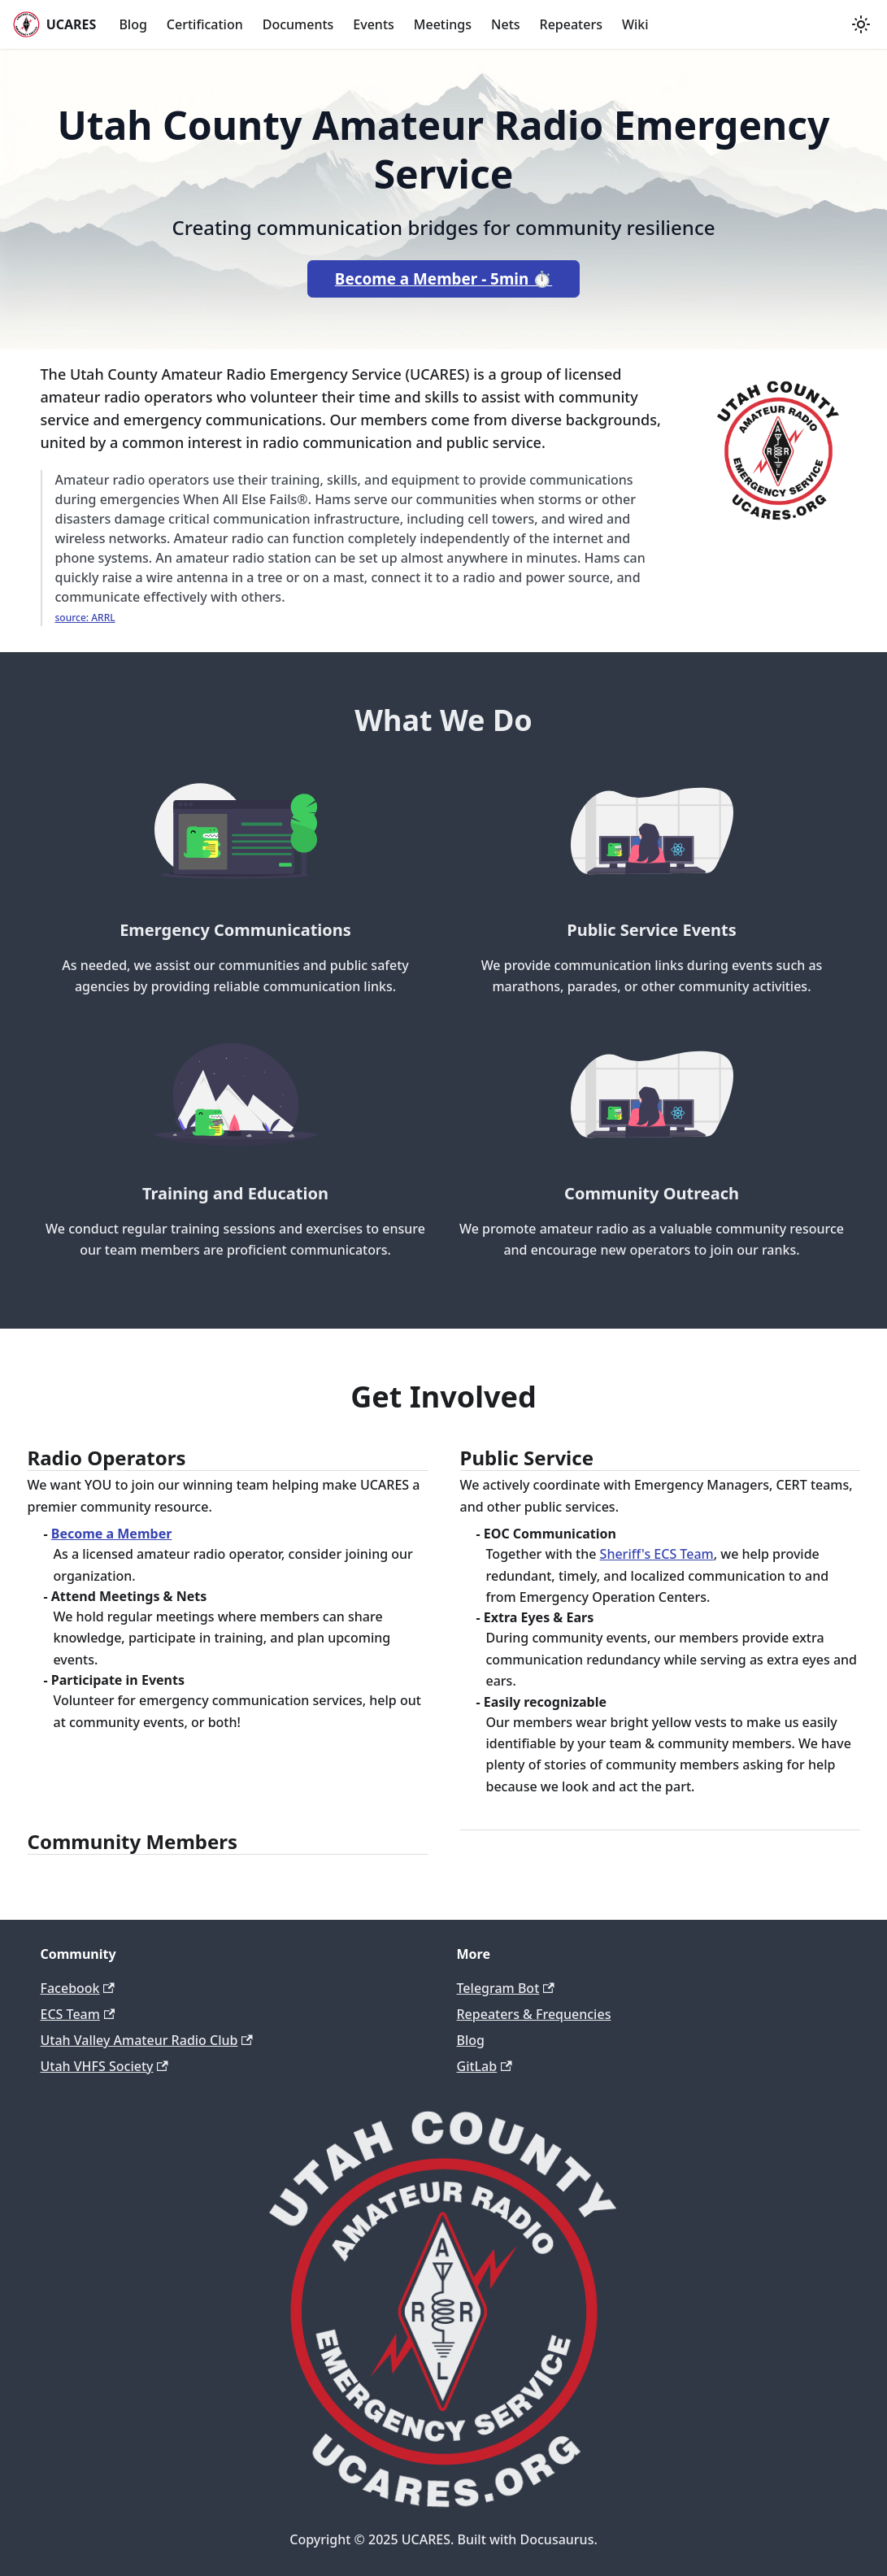 The height and width of the screenshot is (2576, 887). Describe the element at coordinates (443, 278) in the screenshot. I see `Become a Member - 5min ⏱️` at that location.